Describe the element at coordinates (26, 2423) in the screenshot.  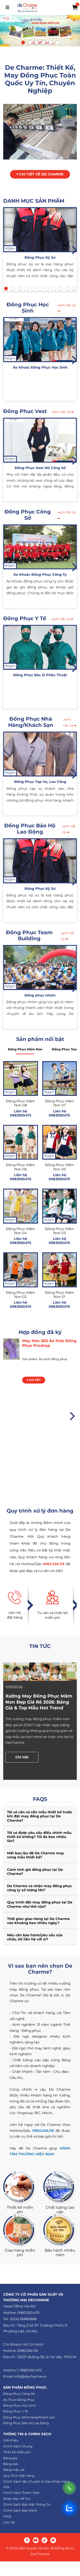
I see `Đồng Phục Bảo Hộ Lao Động` at that location.